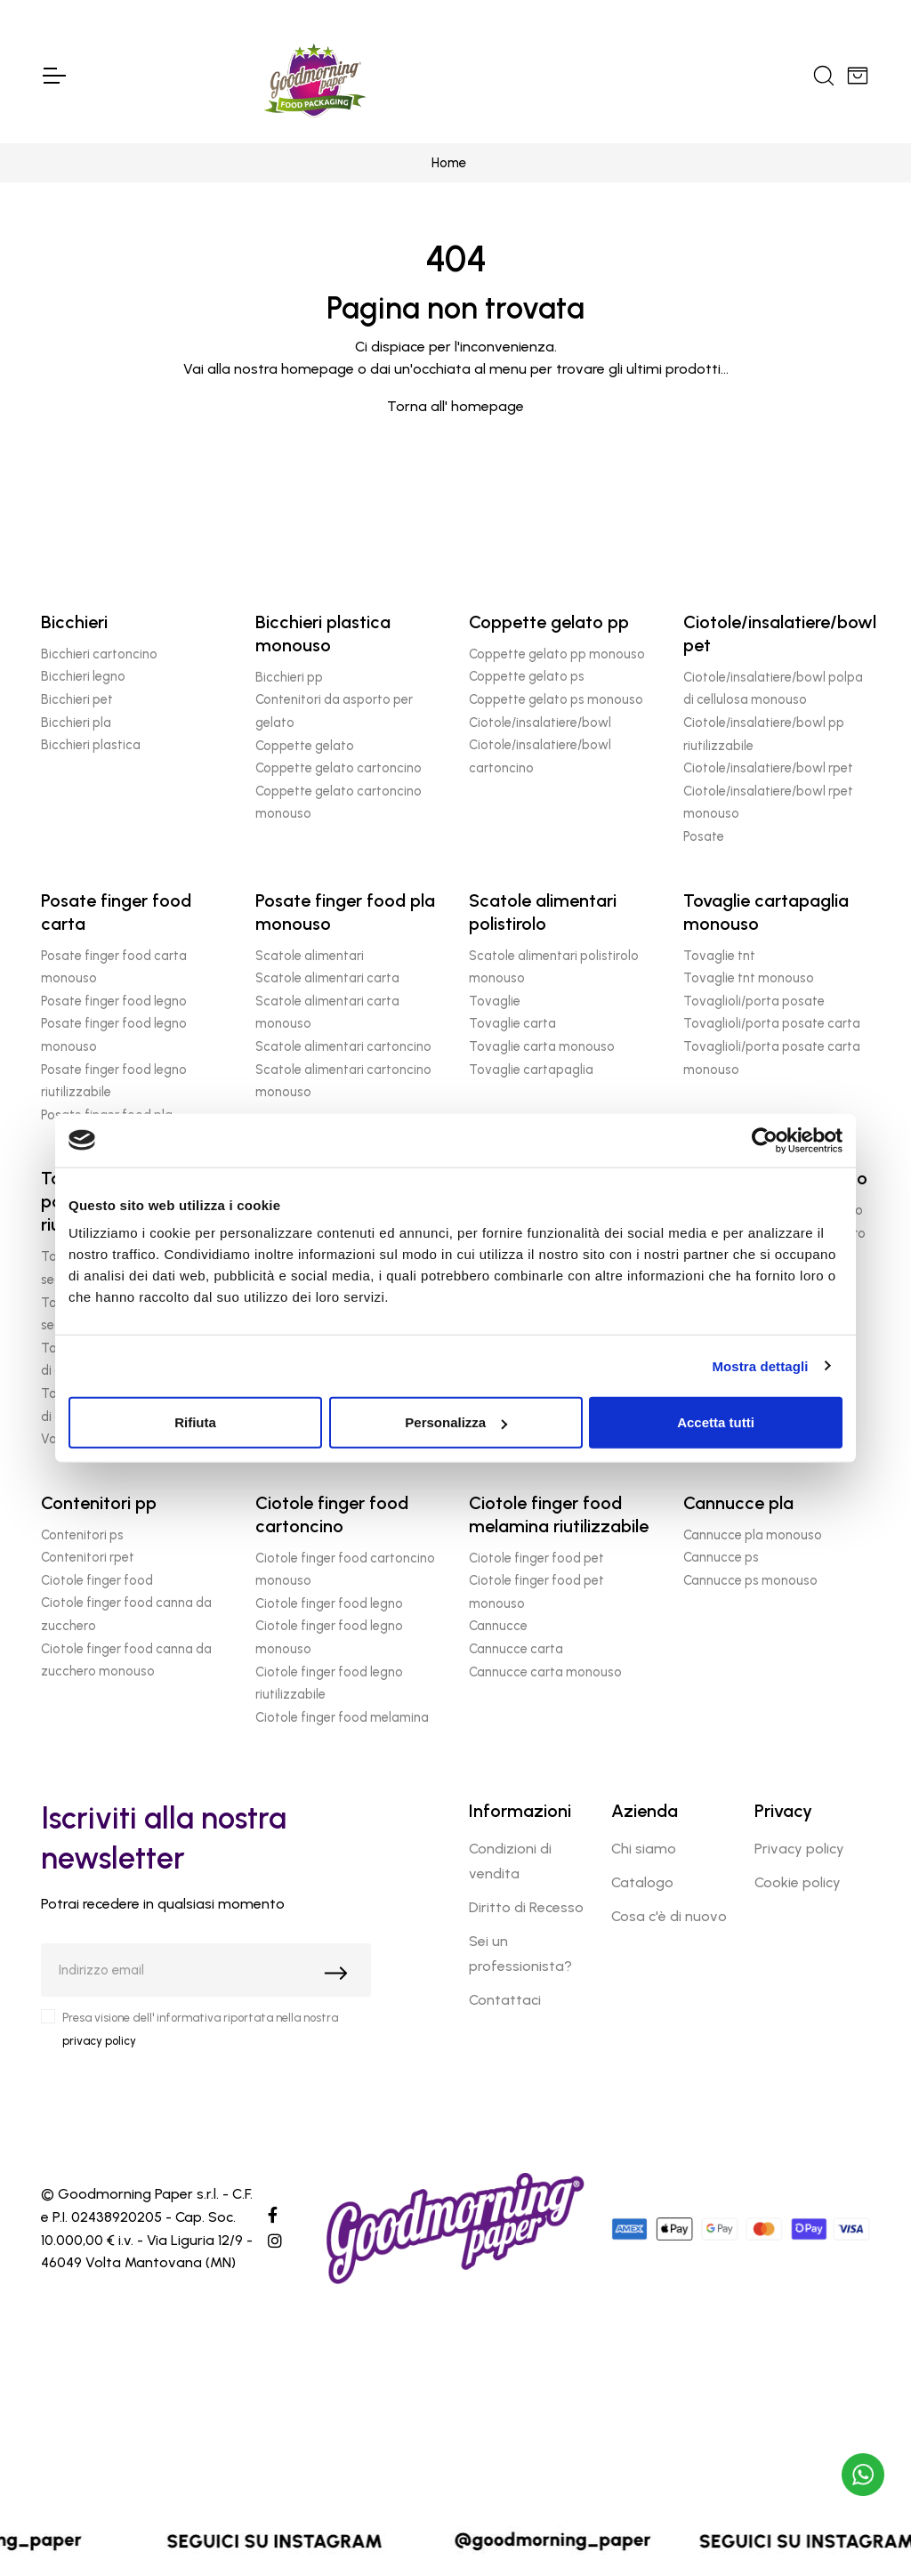 This screenshot has height=2576, width=911. Describe the element at coordinates (99, 2040) in the screenshot. I see `privacy policy` at that location.